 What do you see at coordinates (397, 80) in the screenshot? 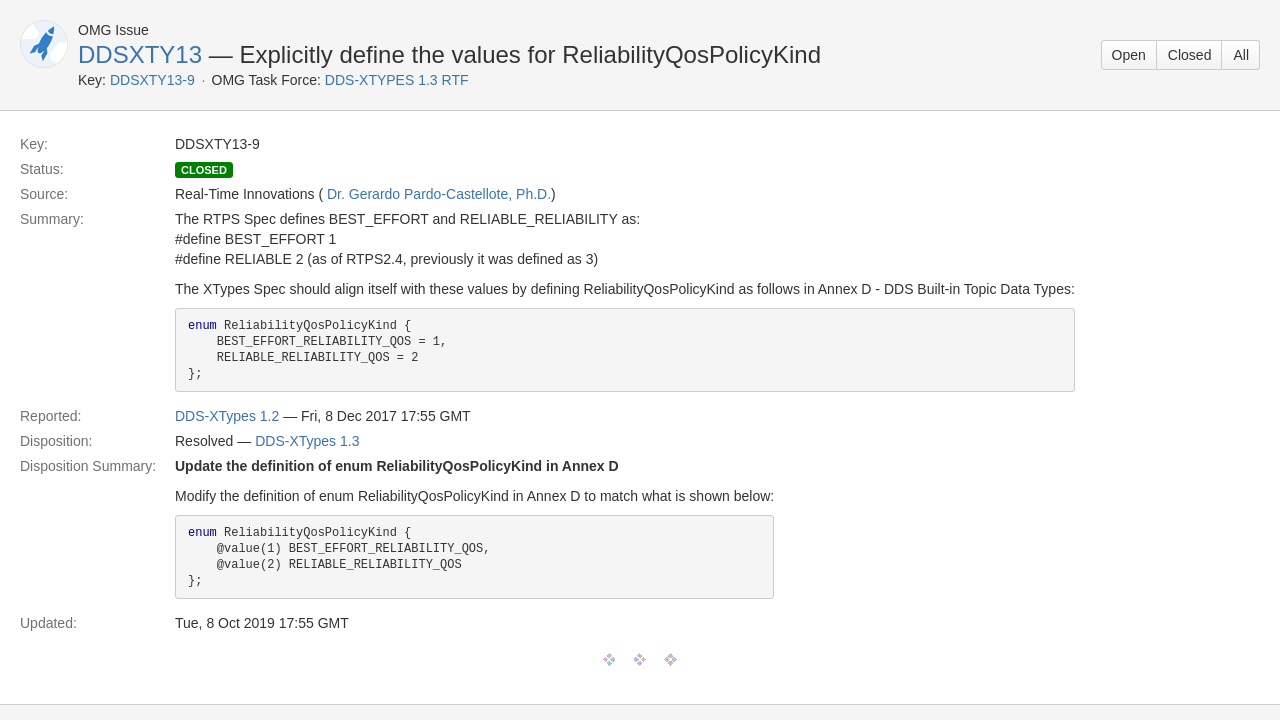
I see `DDS-XTYPES 1.3 RTF` at bounding box center [397, 80].